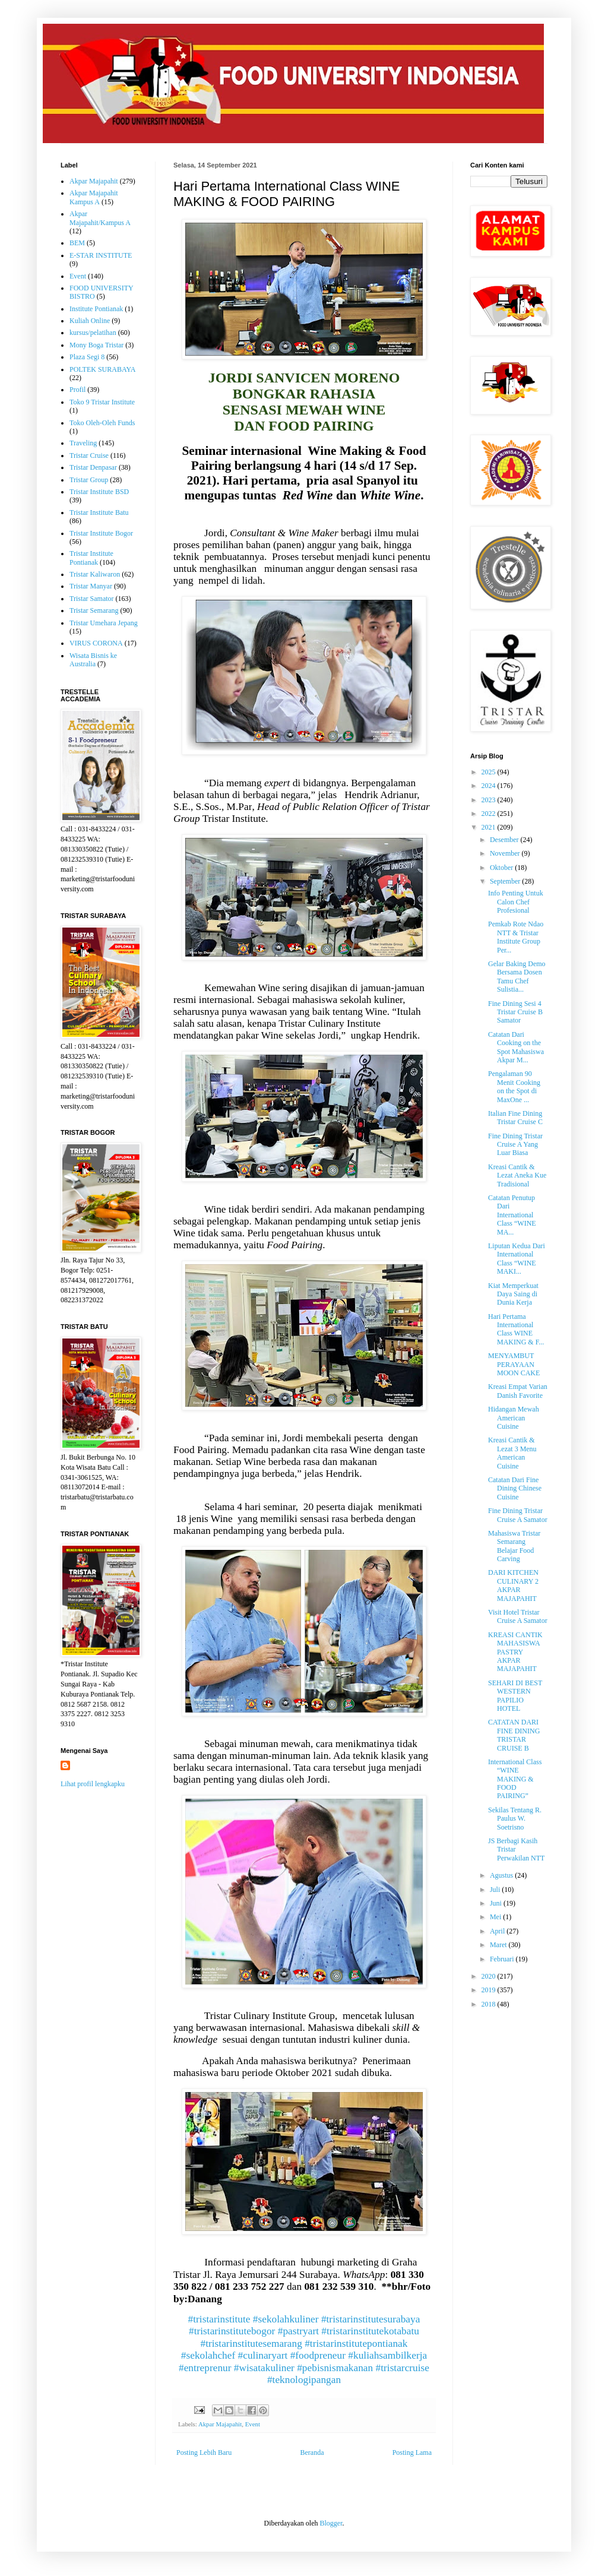  I want to click on Profil, so click(77, 389).